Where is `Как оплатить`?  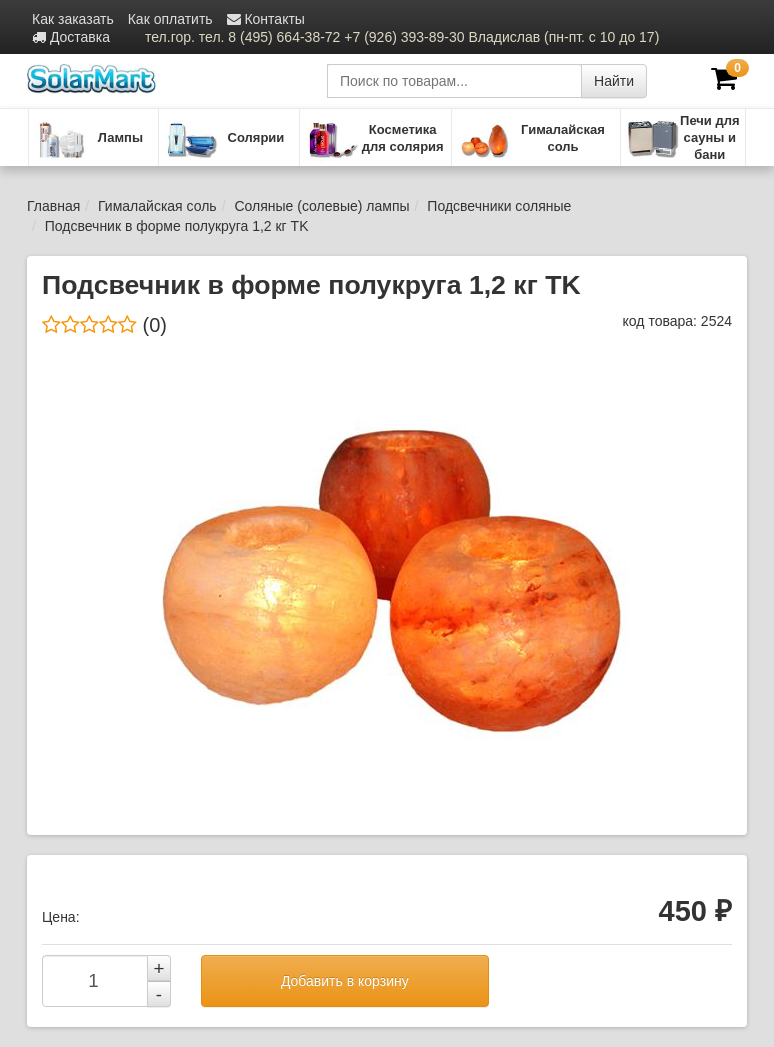
Как оплатить is located at coordinates (170, 19).